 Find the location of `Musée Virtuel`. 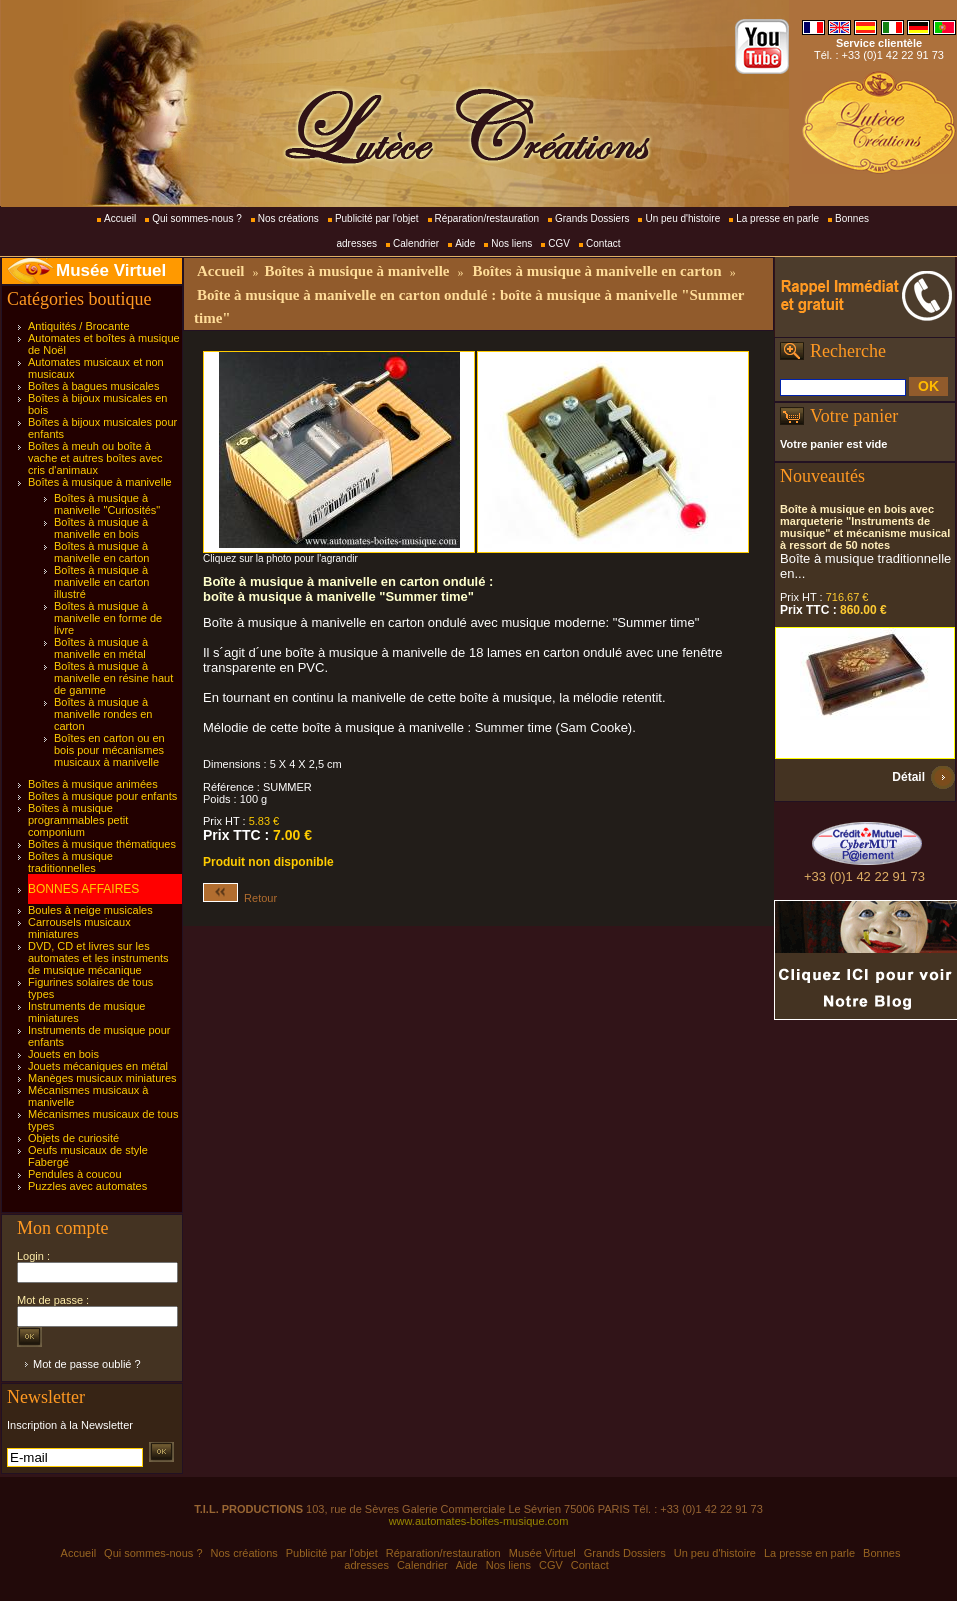

Musée Virtuel is located at coordinates (111, 270).